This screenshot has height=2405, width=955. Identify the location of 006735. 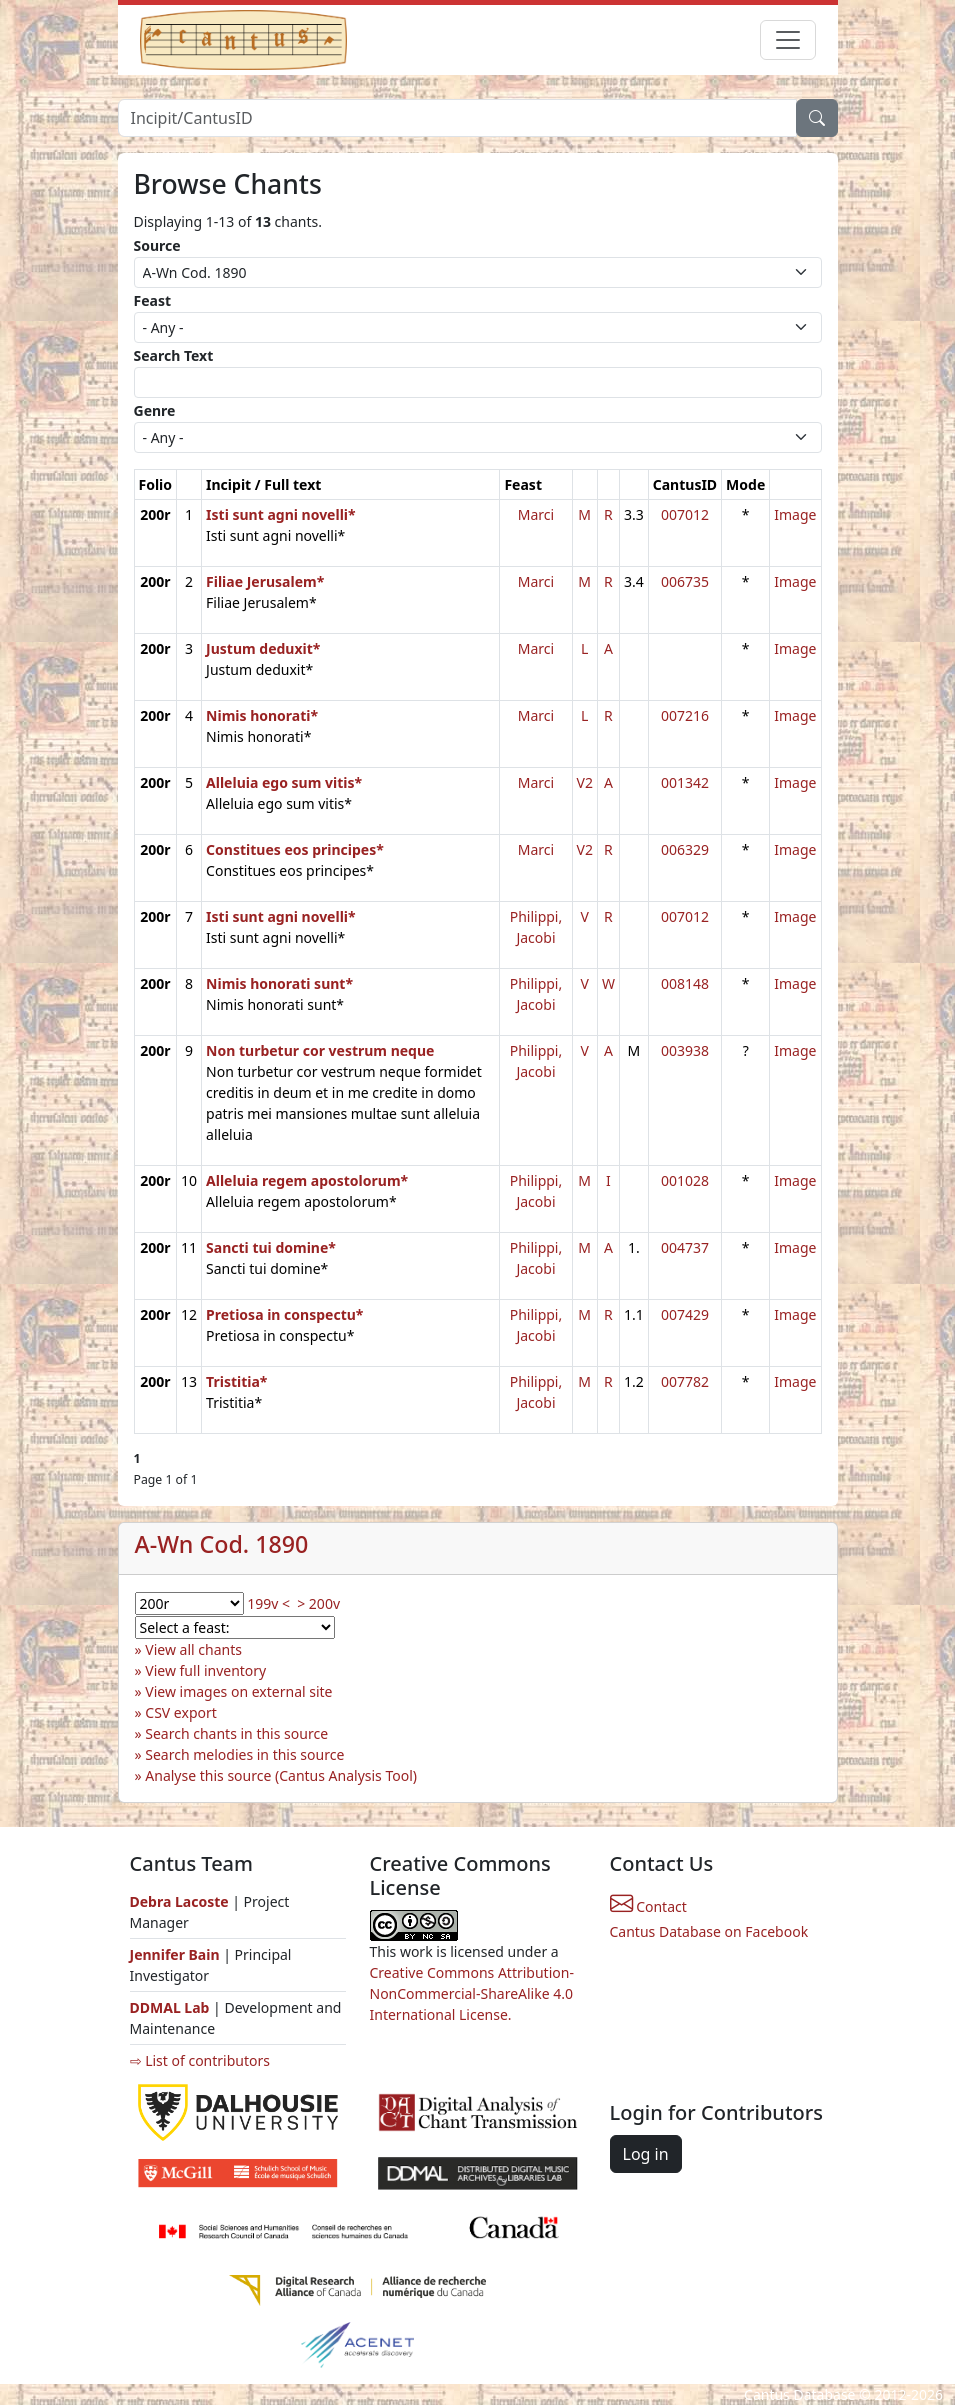
(685, 581).